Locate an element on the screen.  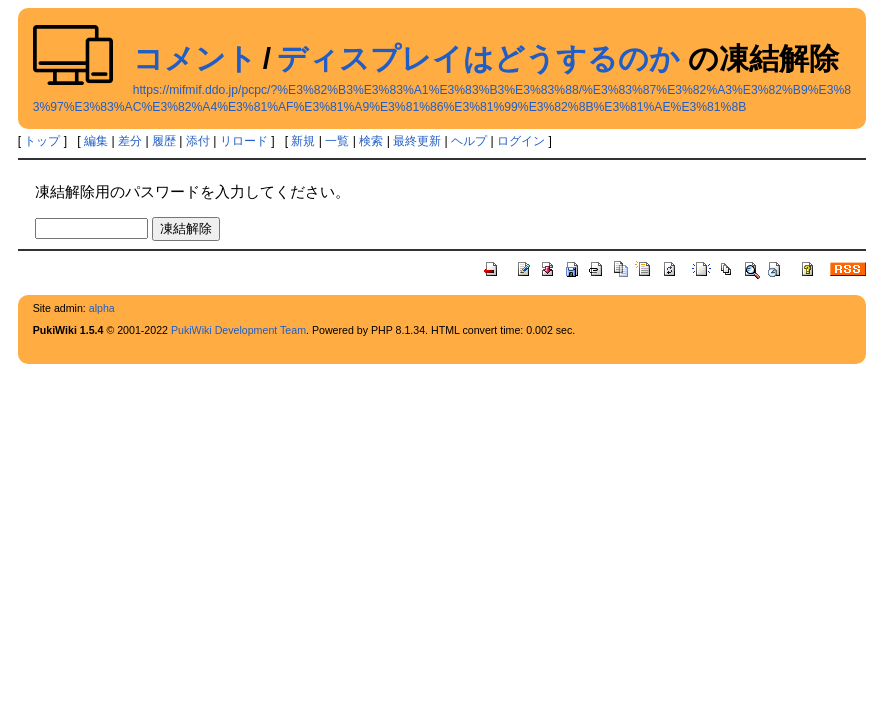
alpha is located at coordinates (102, 308).